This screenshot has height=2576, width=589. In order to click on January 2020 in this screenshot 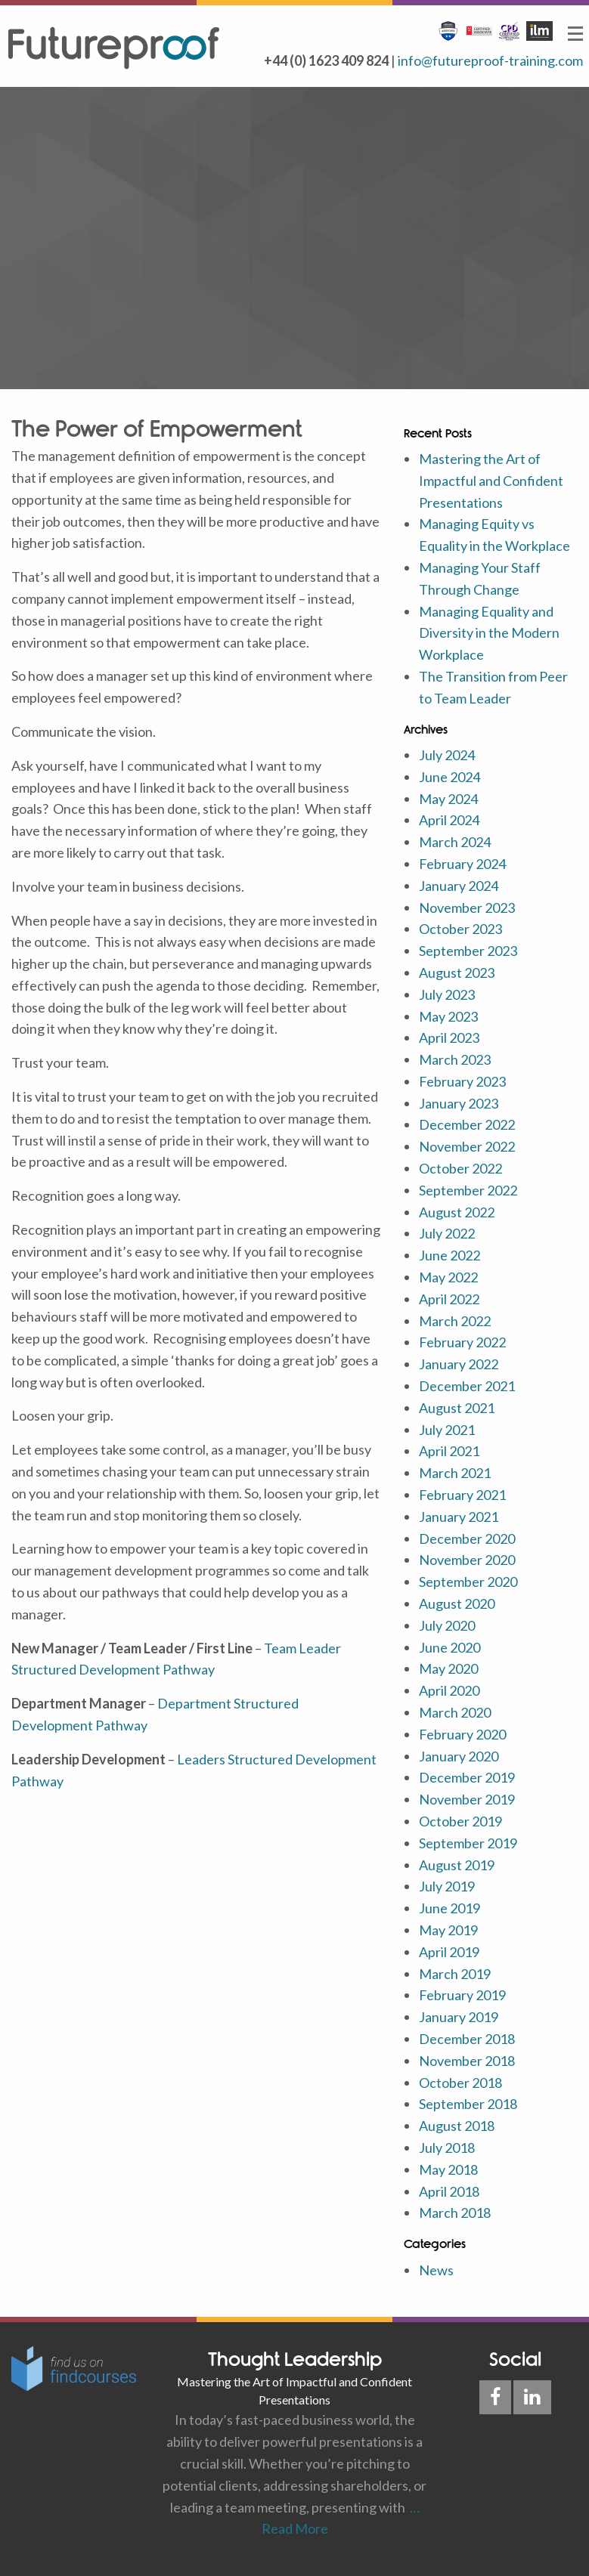, I will do `click(458, 1756)`.